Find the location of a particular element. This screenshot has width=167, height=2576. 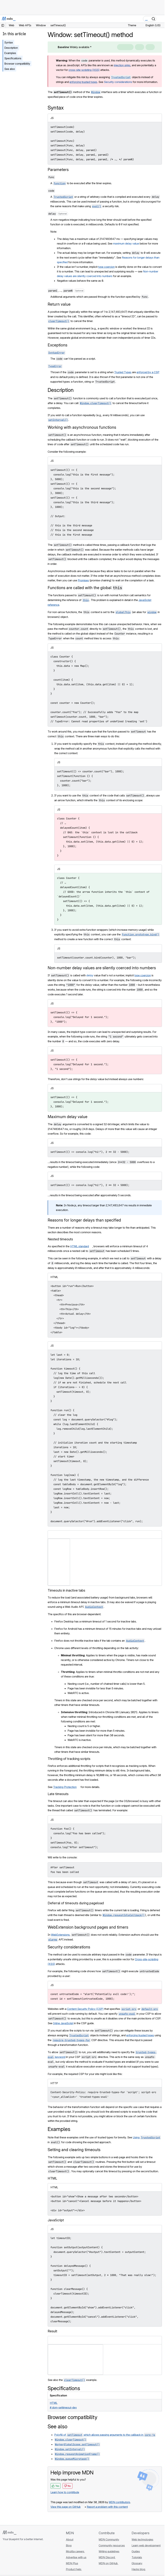

Product help is located at coordinates (74, 2569).